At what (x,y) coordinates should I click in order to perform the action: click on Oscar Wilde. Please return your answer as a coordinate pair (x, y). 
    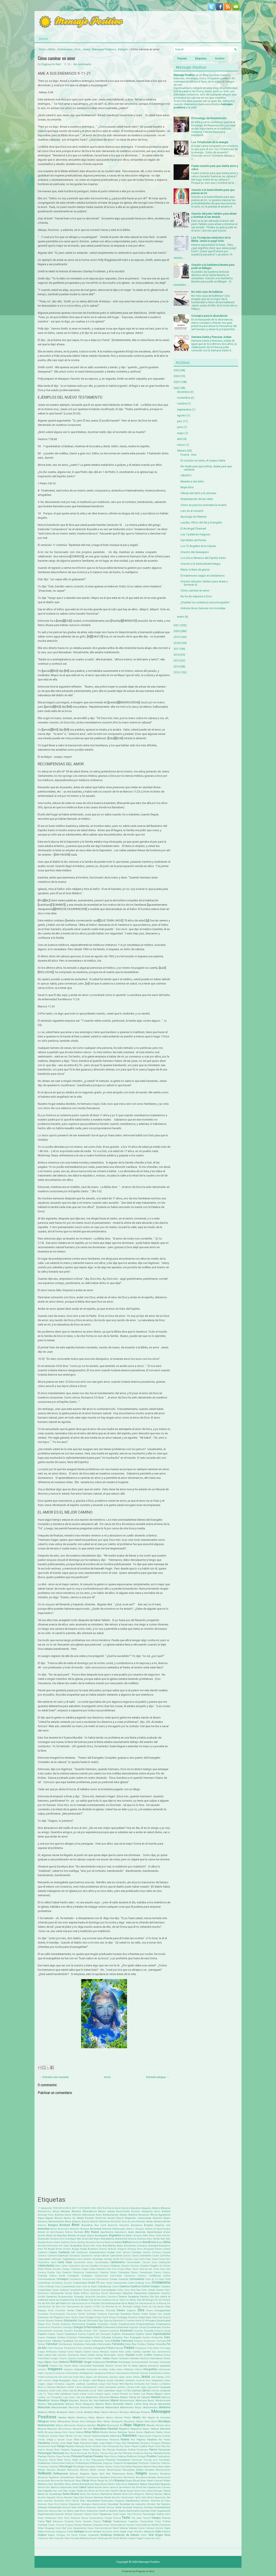
    Looking at the image, I should click on (72, 2439).